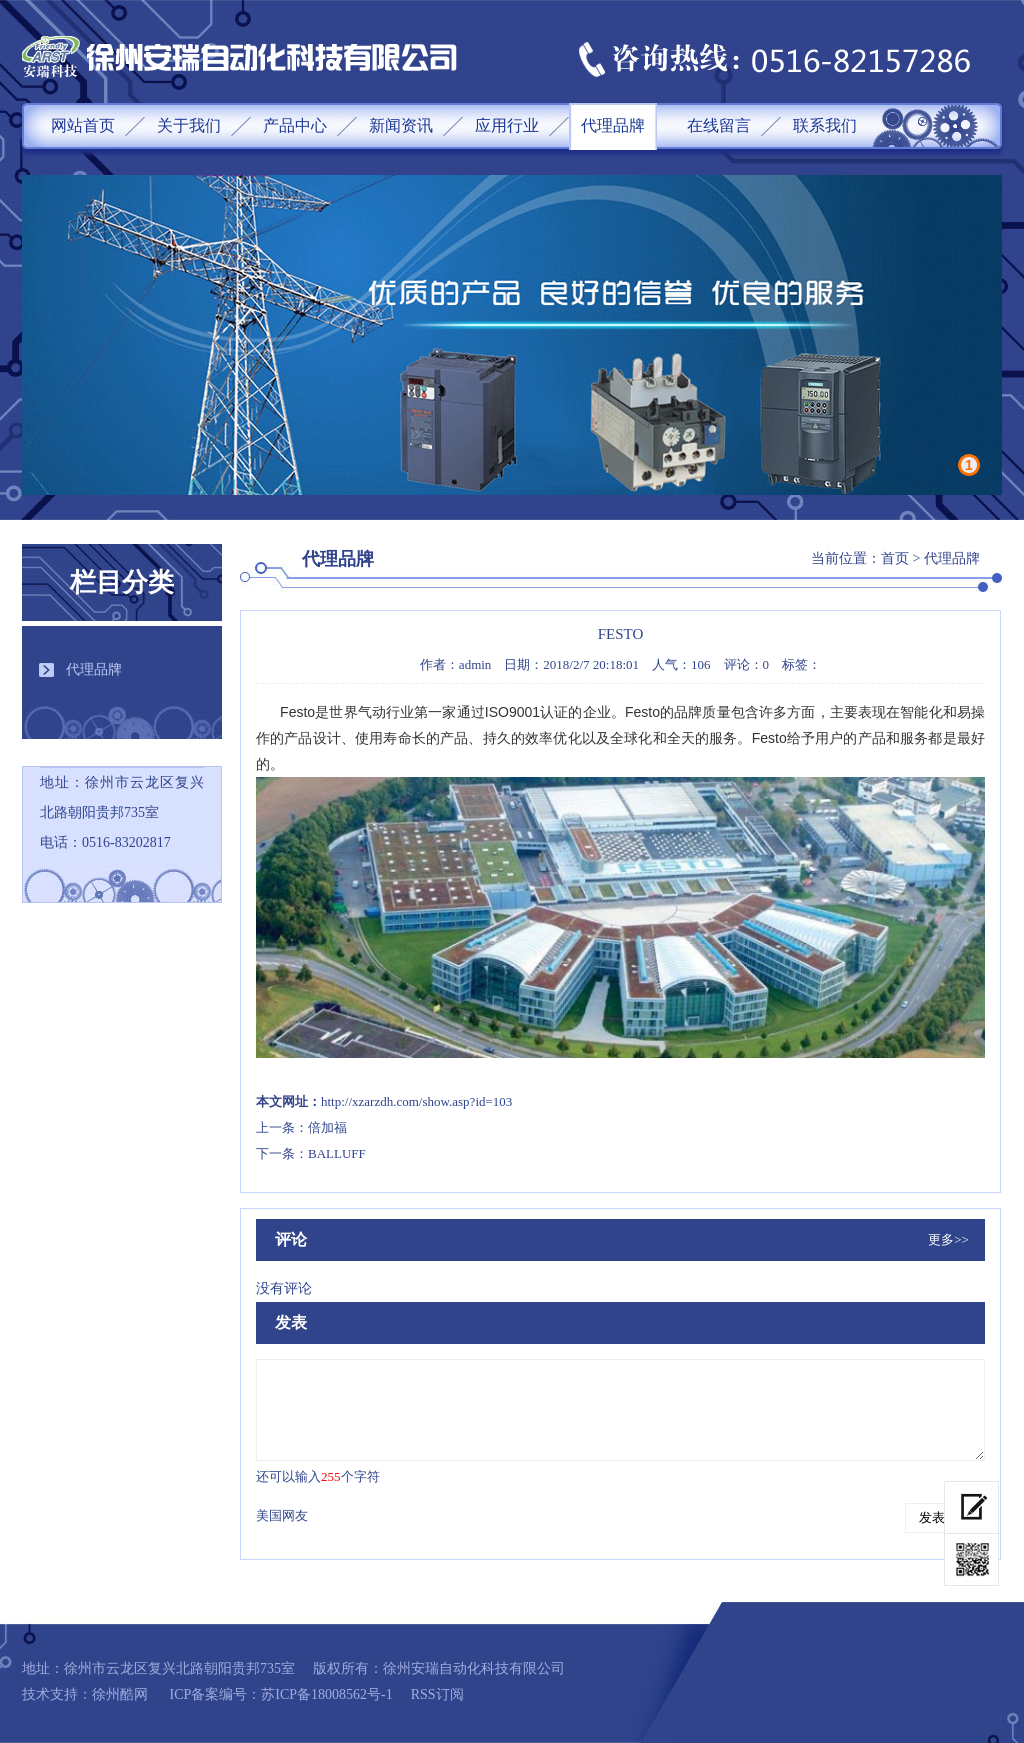 This screenshot has width=1024, height=1743. Describe the element at coordinates (437, 1694) in the screenshot. I see `RSS订阅` at that location.